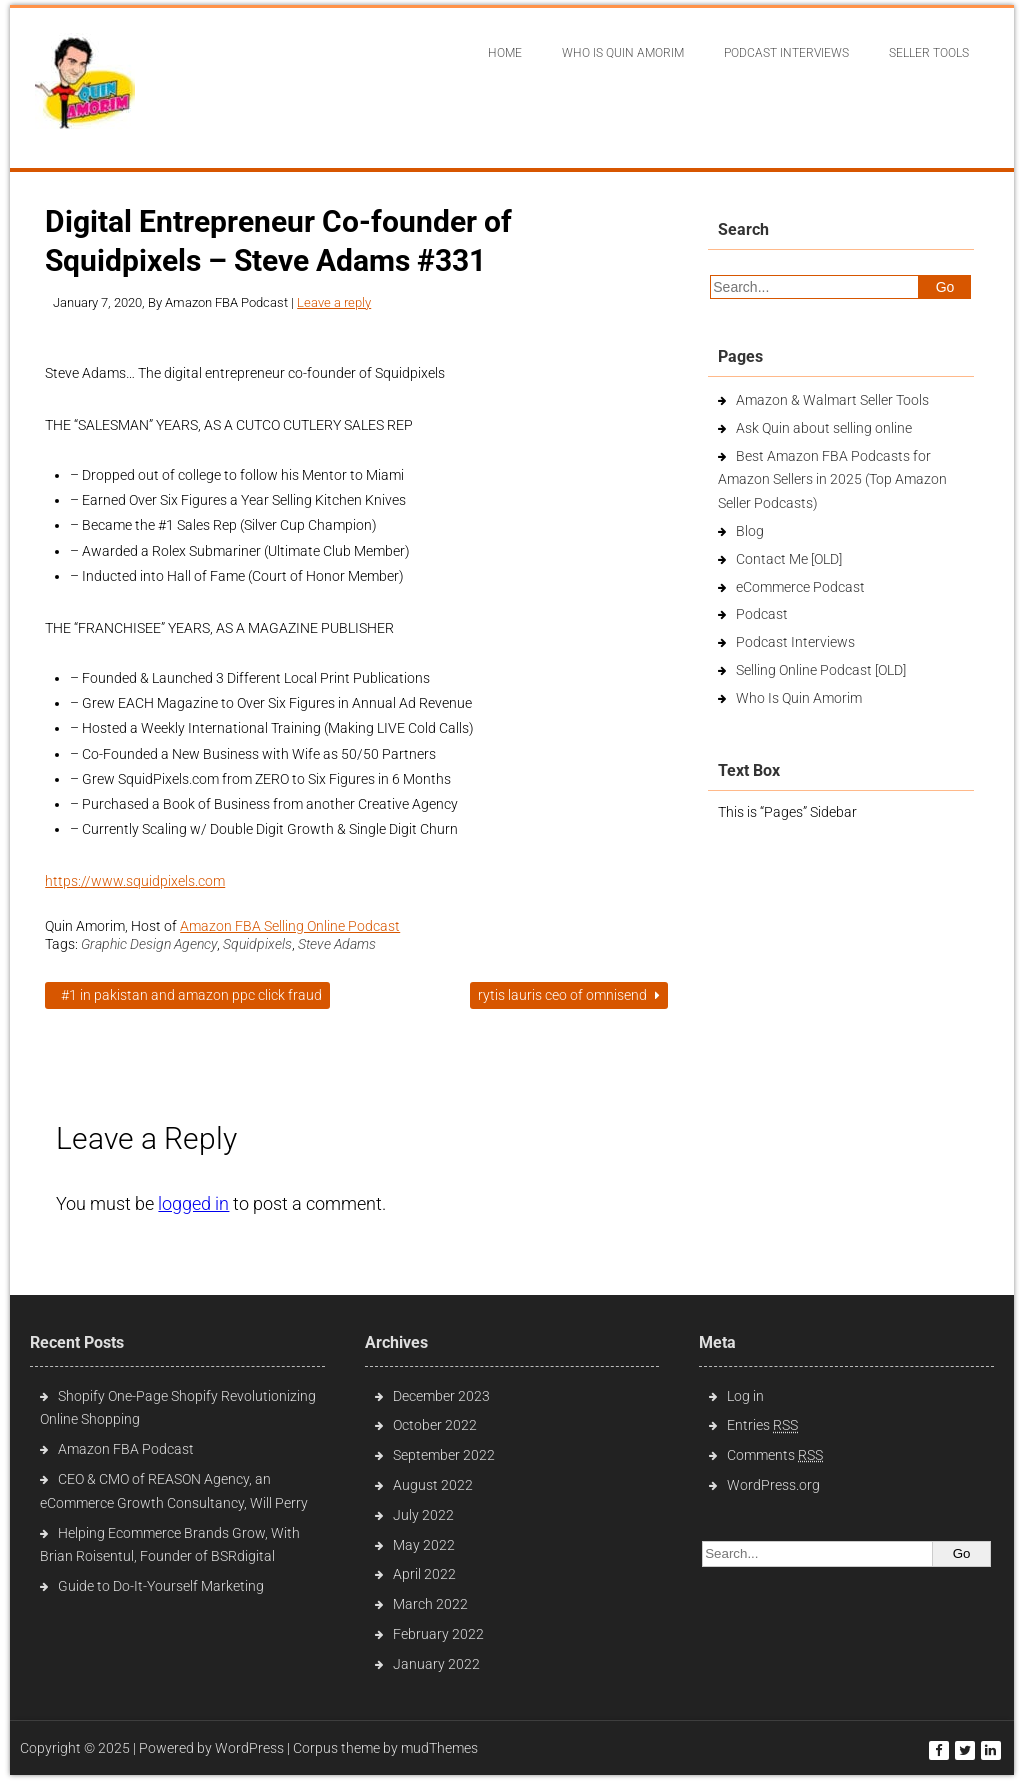 The image size is (1024, 1787). Describe the element at coordinates (193, 1203) in the screenshot. I see `logged in` at that location.